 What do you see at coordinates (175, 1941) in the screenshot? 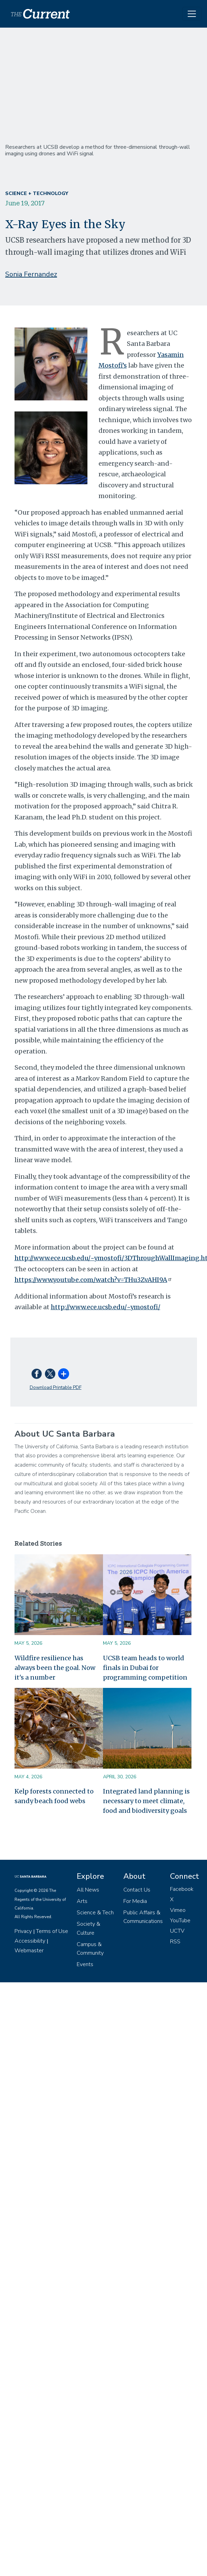
I see `RSS` at bounding box center [175, 1941].